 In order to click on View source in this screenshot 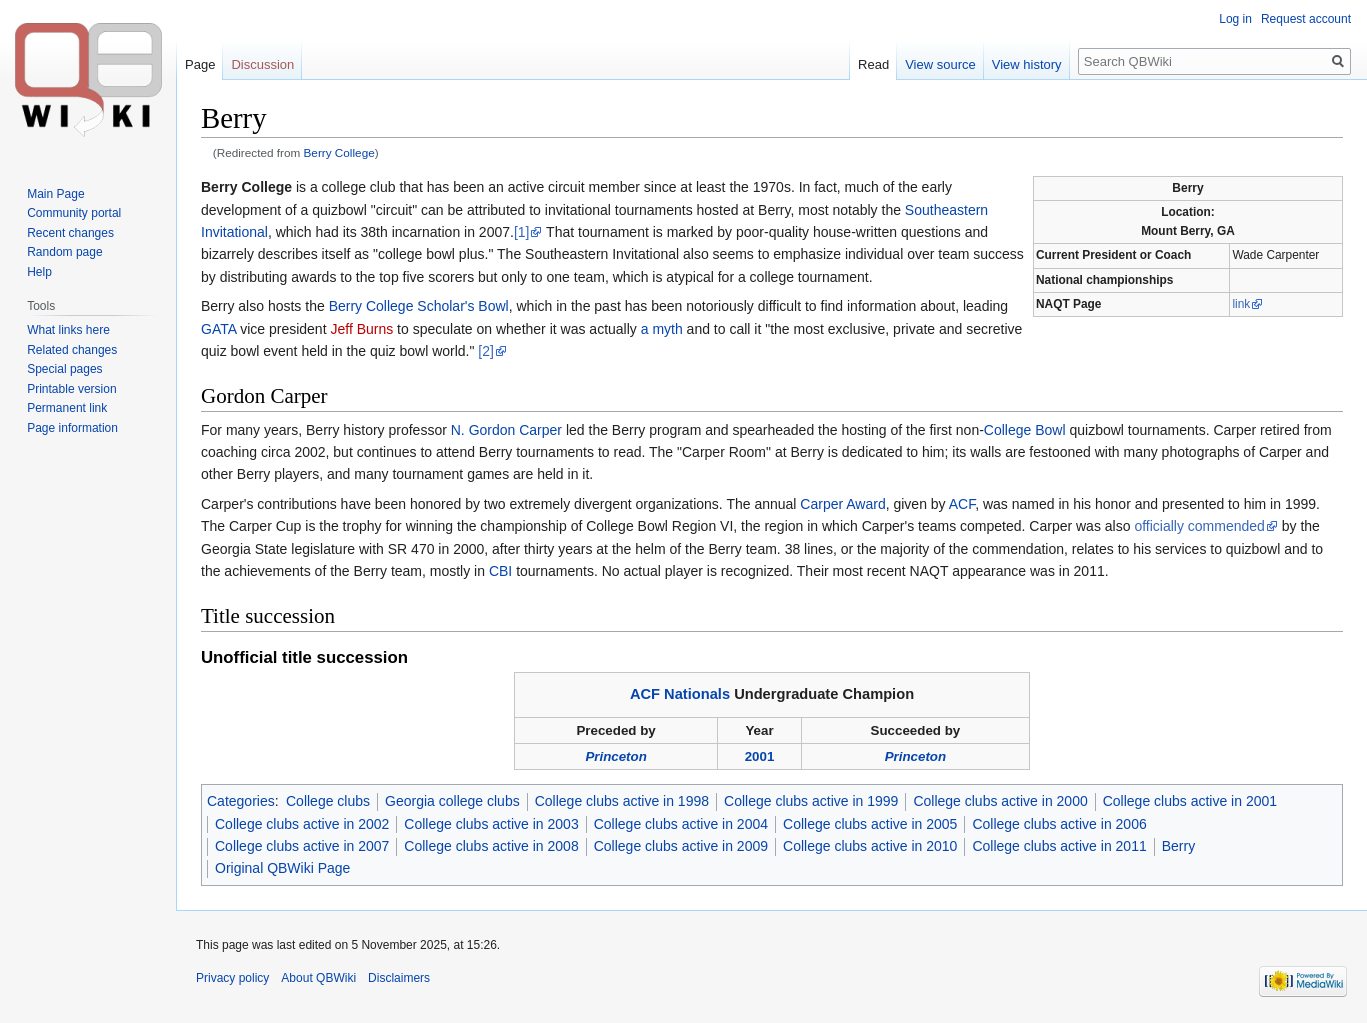, I will do `click(940, 64)`.